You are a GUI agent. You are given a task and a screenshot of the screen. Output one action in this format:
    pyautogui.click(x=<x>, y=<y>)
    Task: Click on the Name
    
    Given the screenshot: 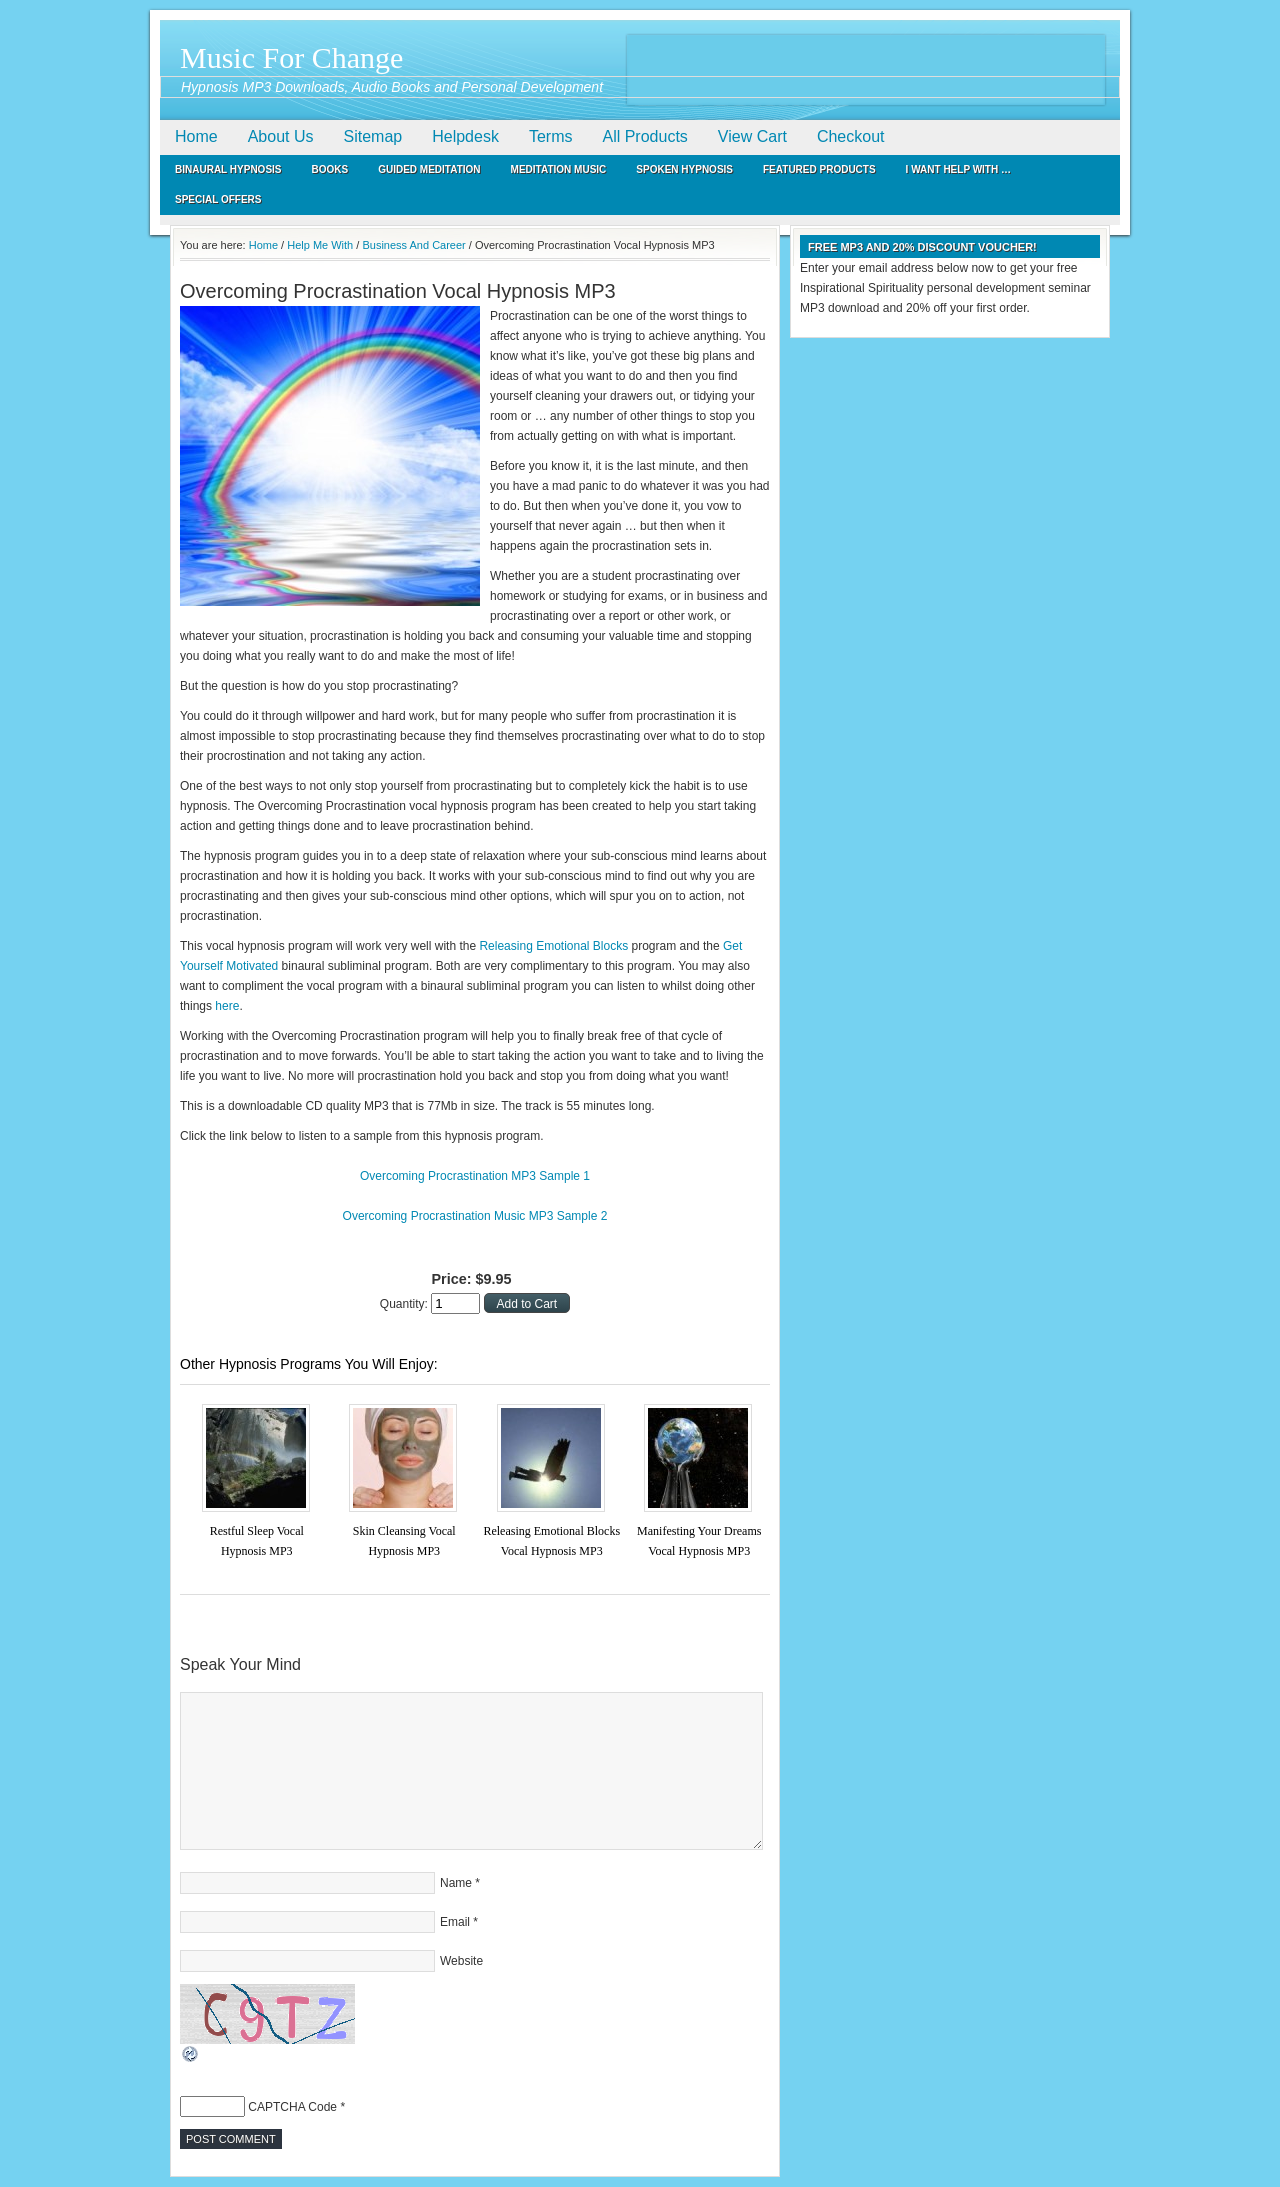 What is the action you would take?
    pyautogui.click(x=456, y=1883)
    